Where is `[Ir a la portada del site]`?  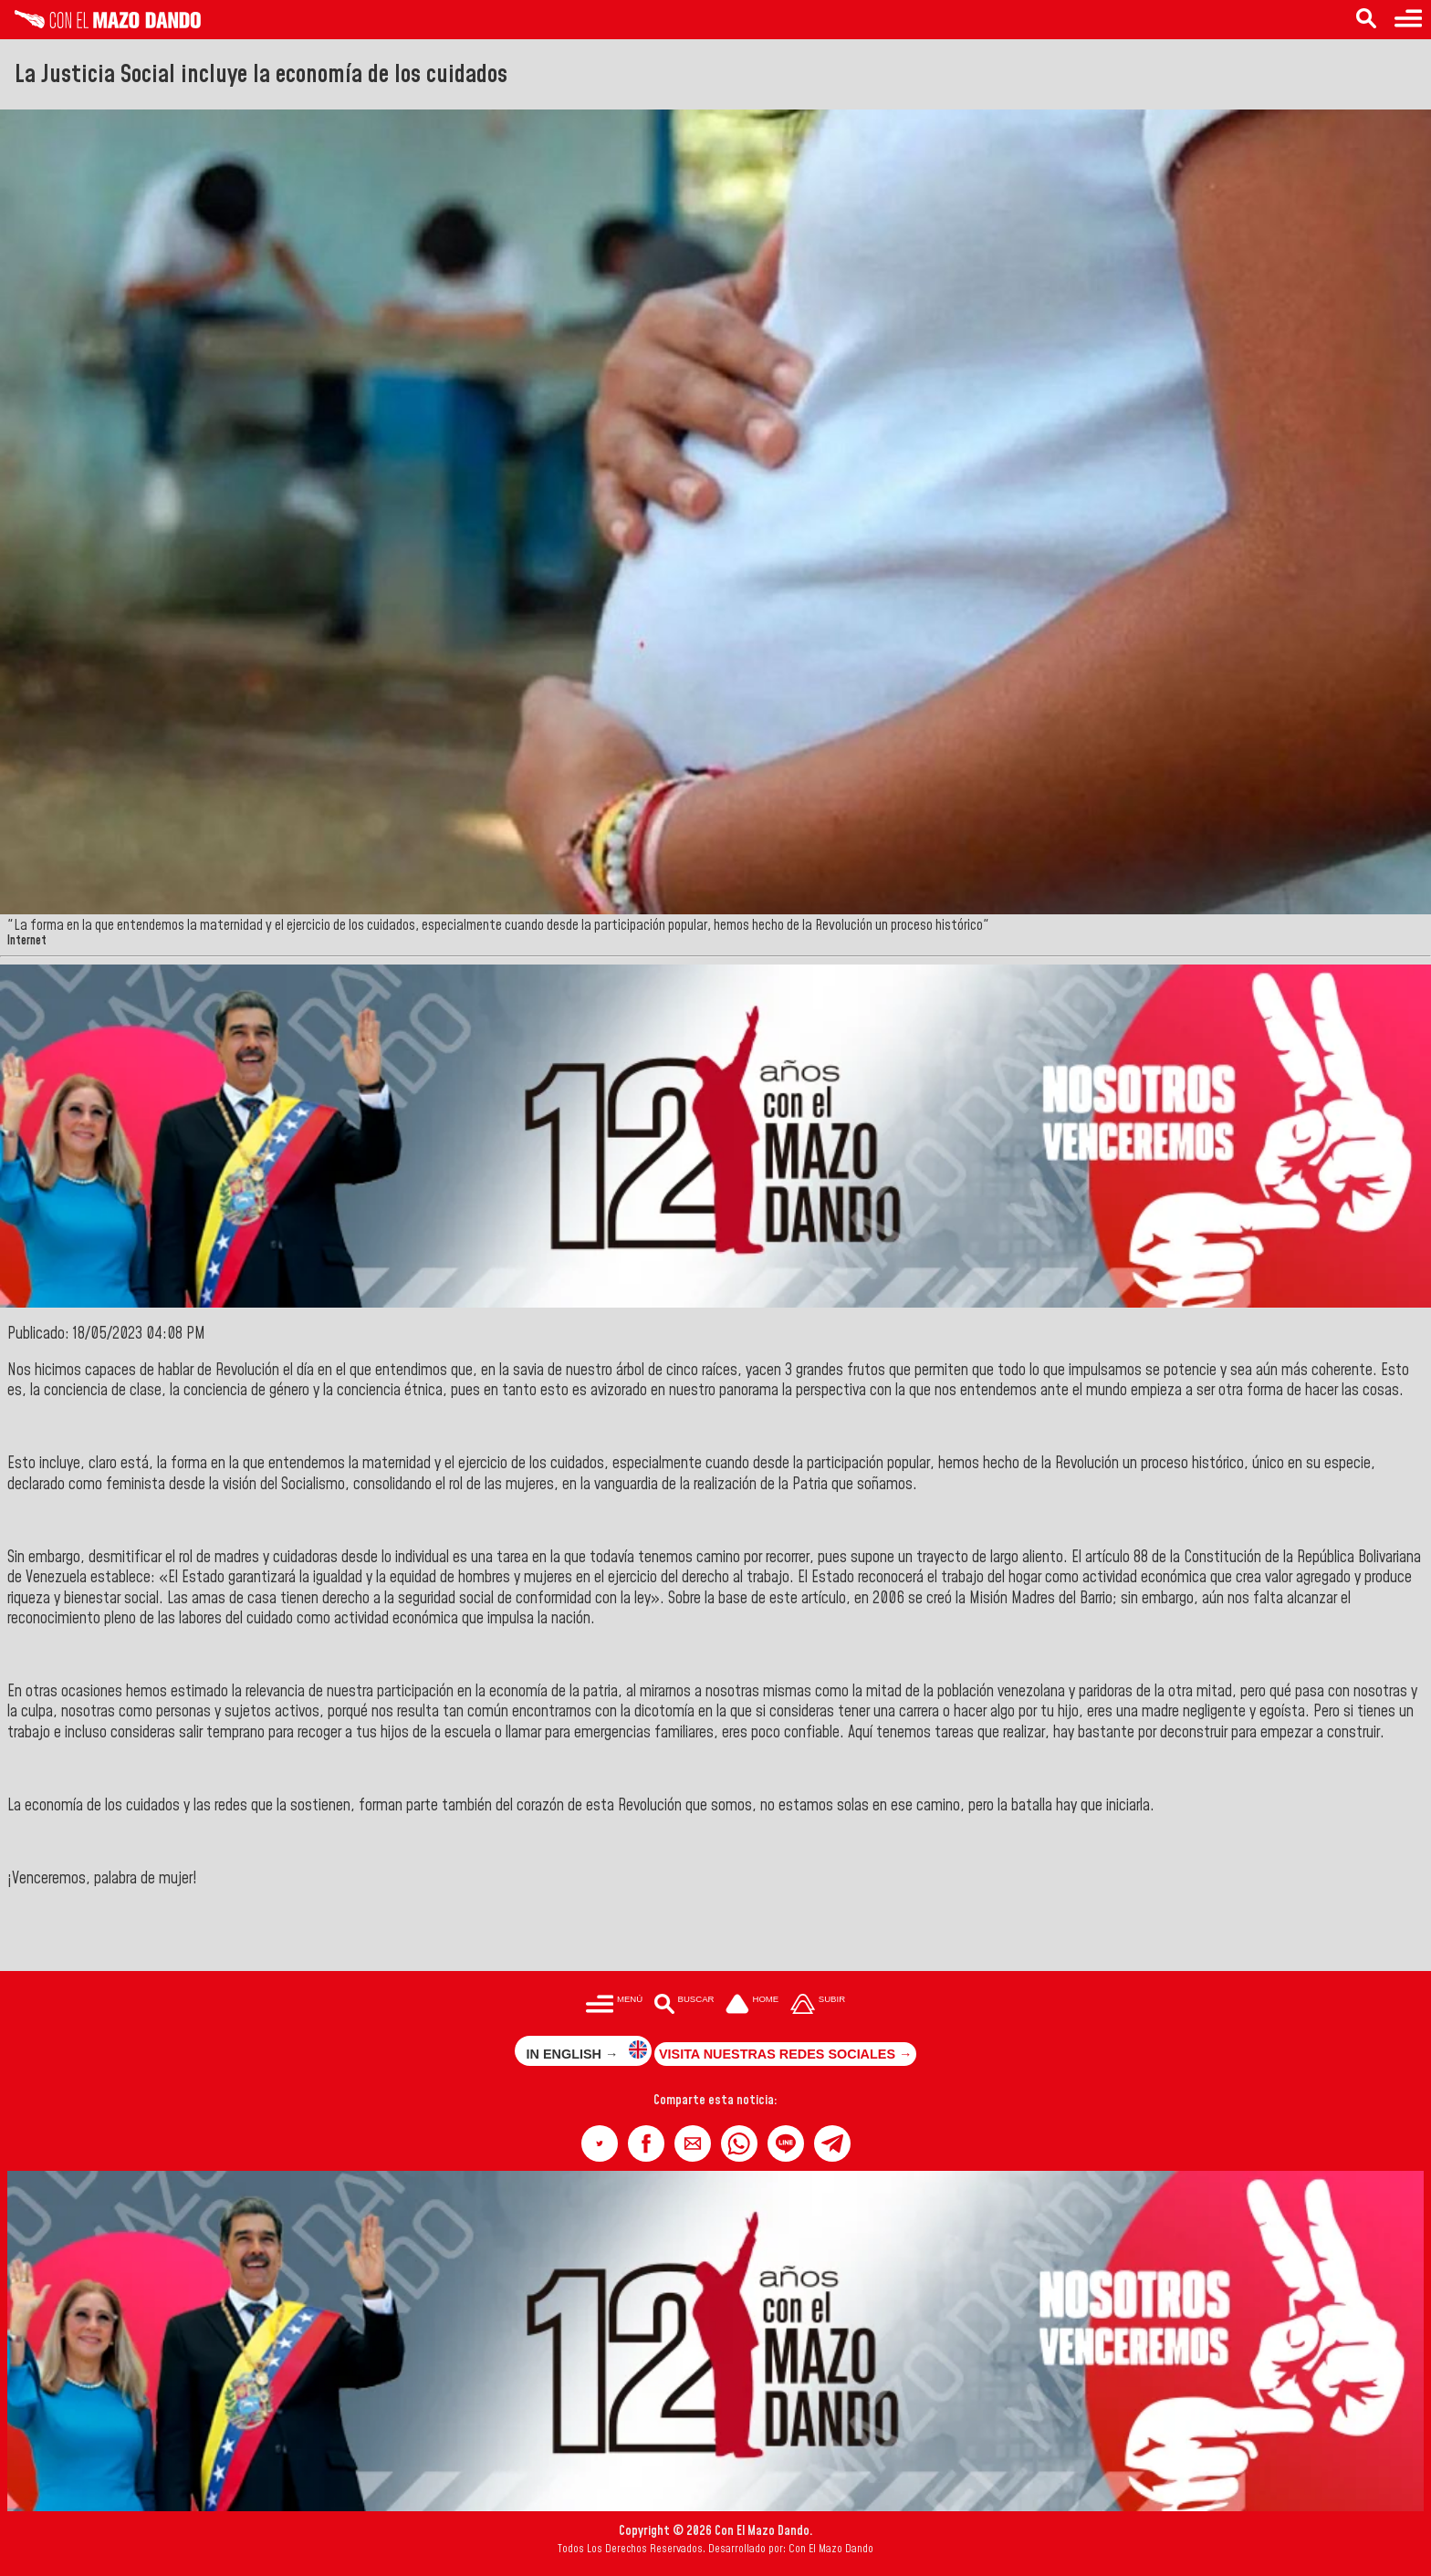
[Ir a la portada del site] is located at coordinates (752, 2005).